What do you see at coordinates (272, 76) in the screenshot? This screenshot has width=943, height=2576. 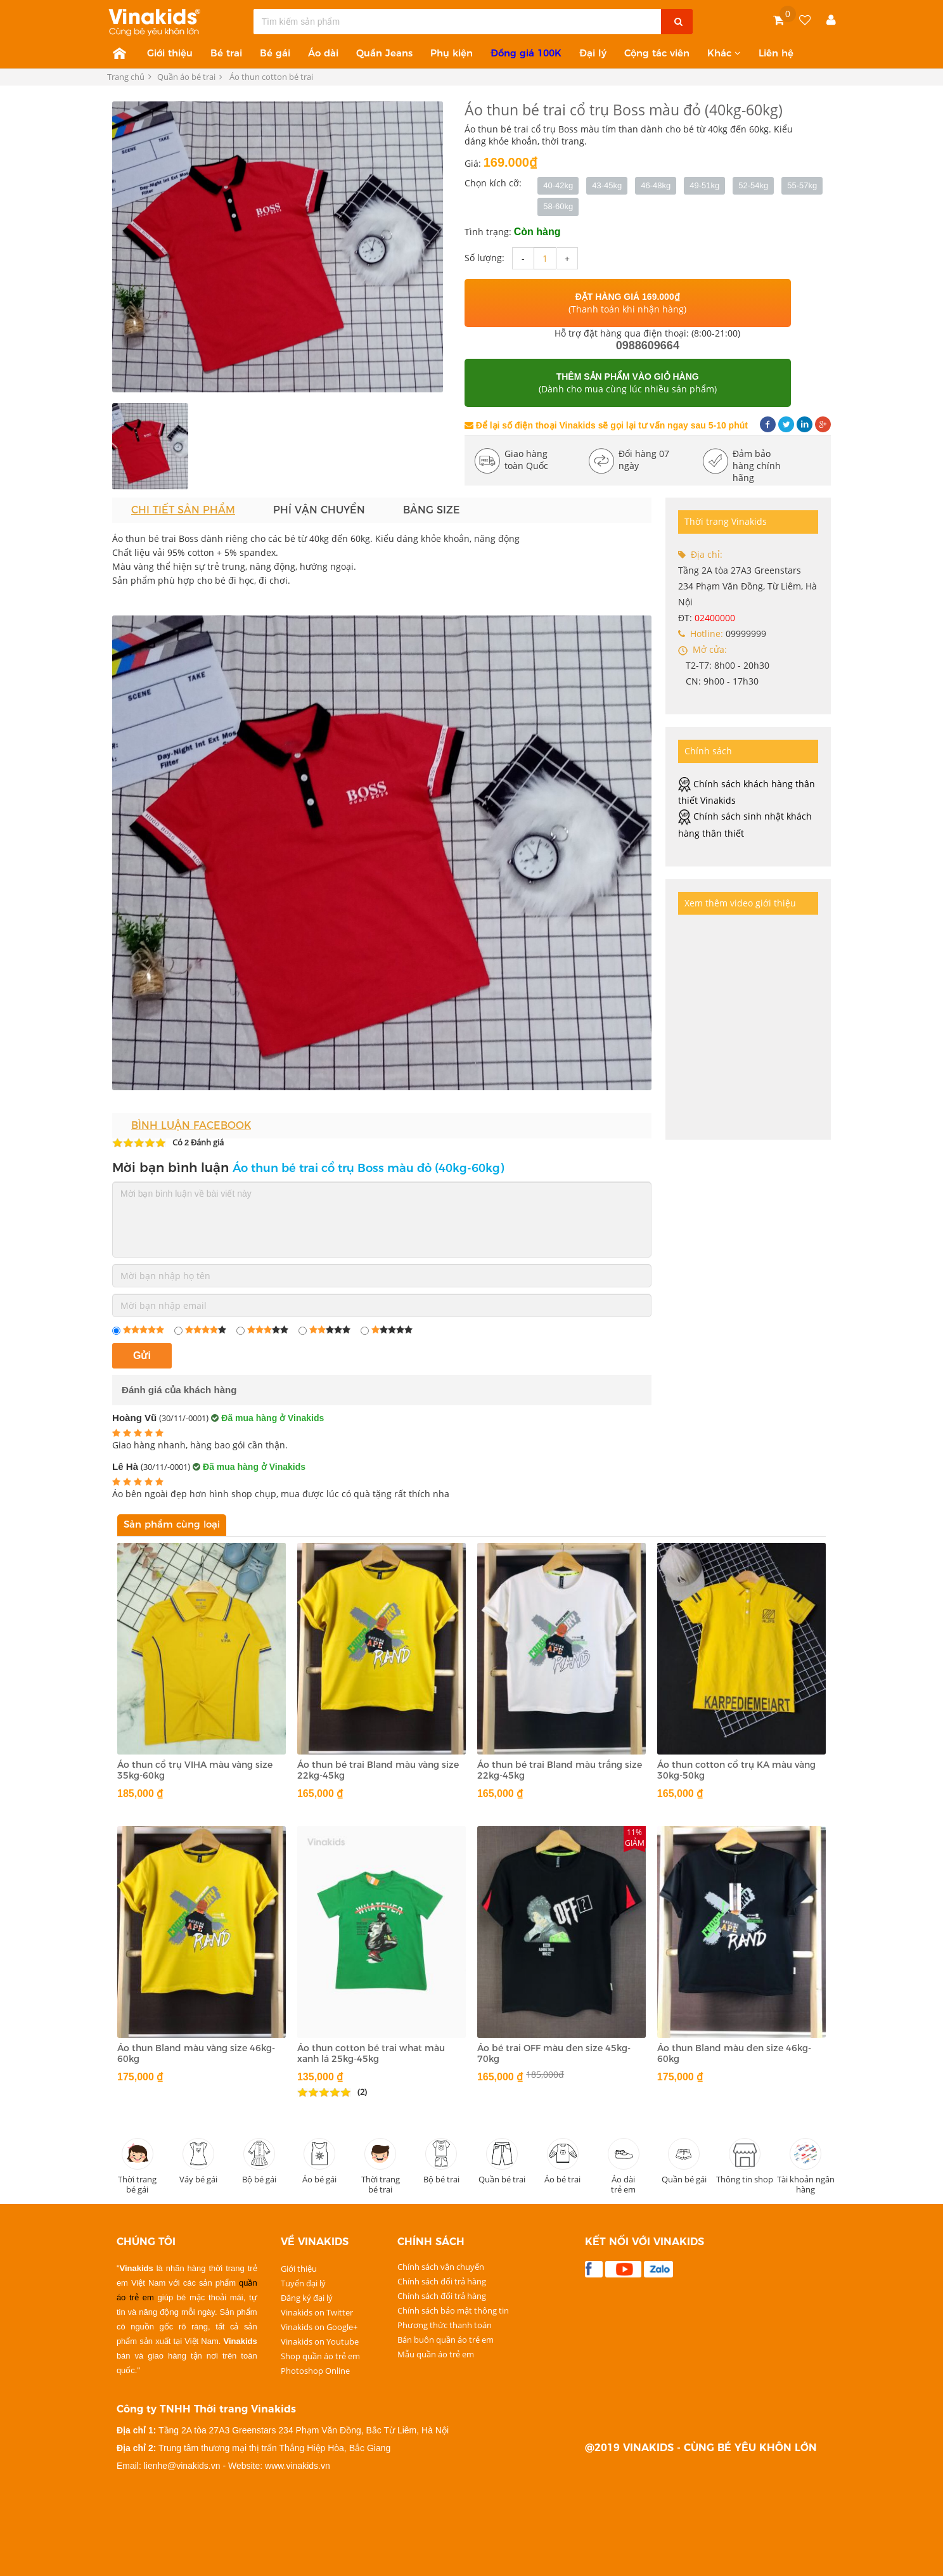 I see `Áo thun cotton bé trai` at bounding box center [272, 76].